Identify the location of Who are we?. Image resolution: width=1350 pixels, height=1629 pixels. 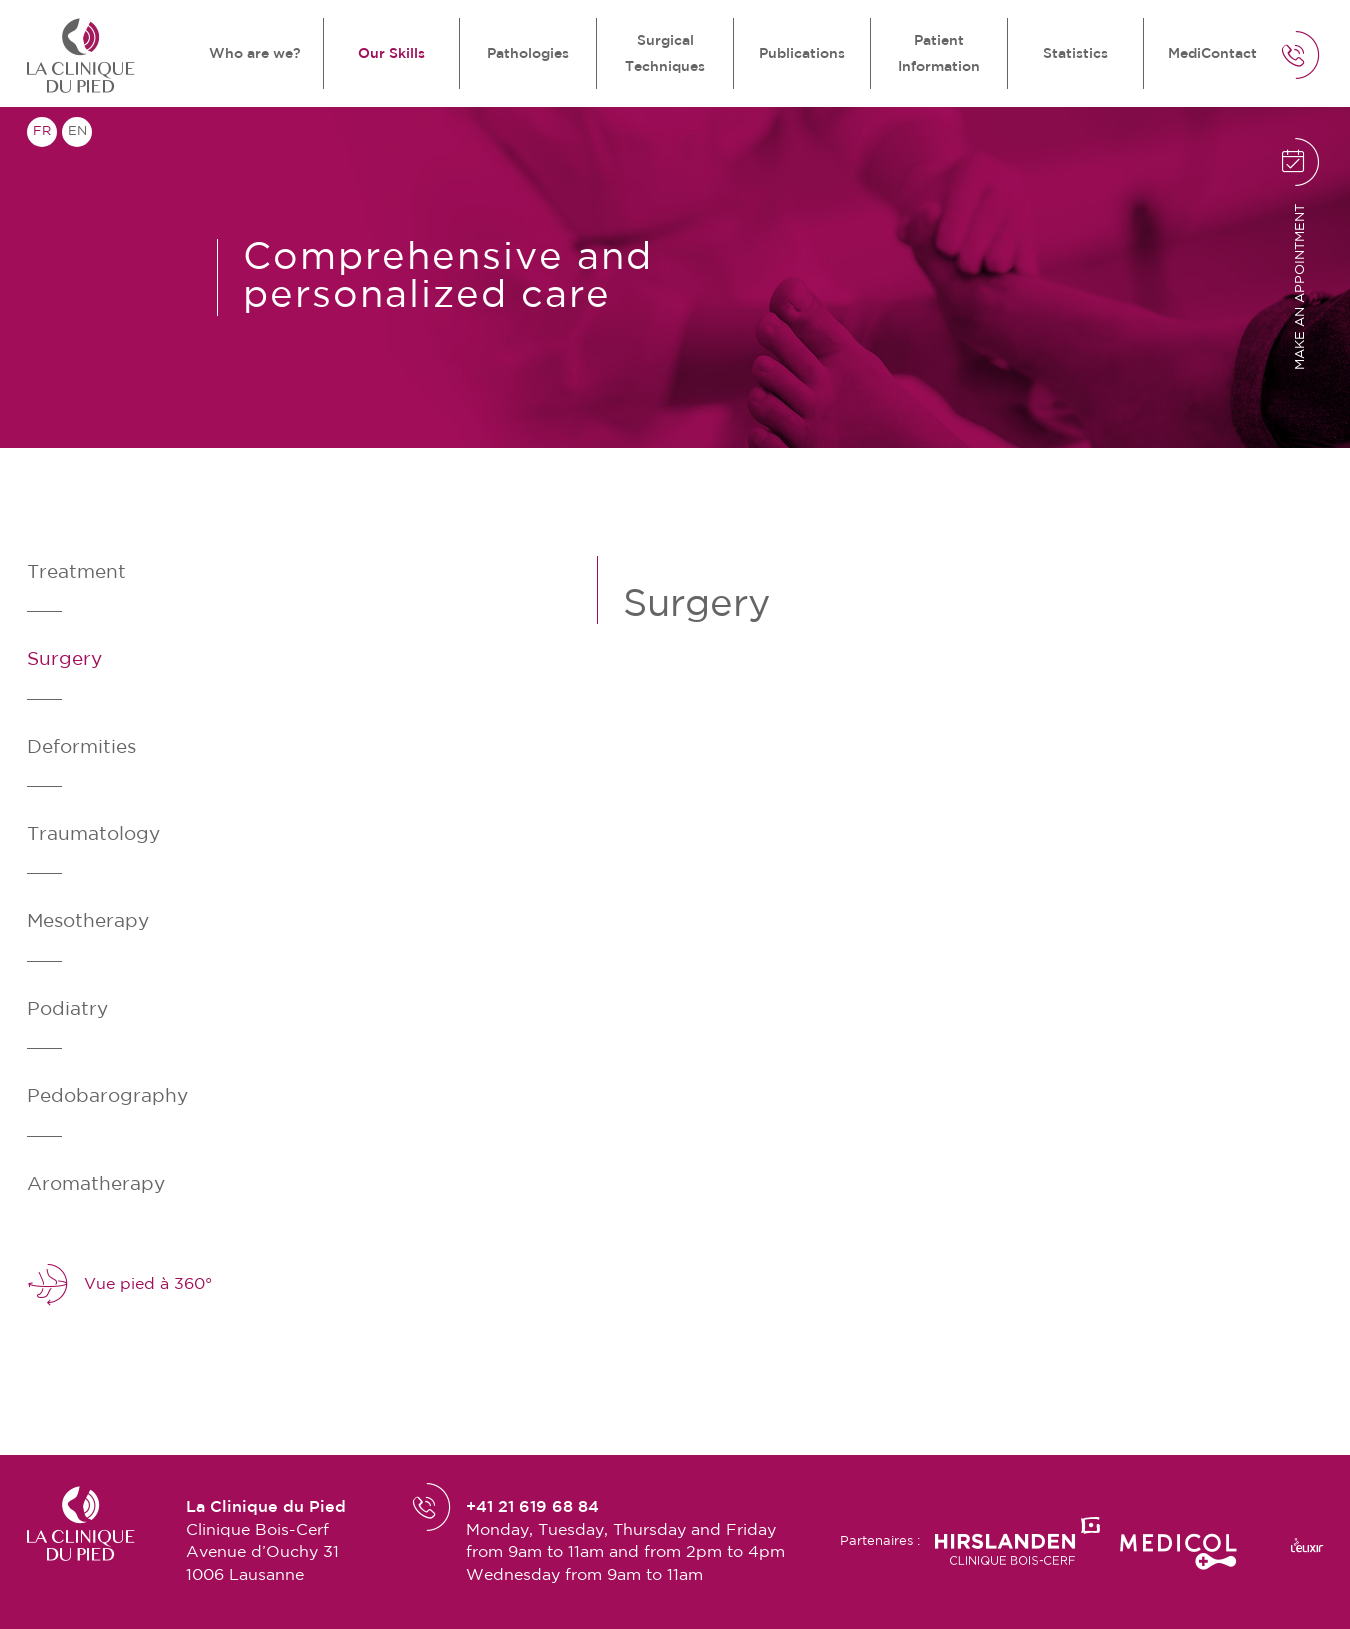
(255, 53).